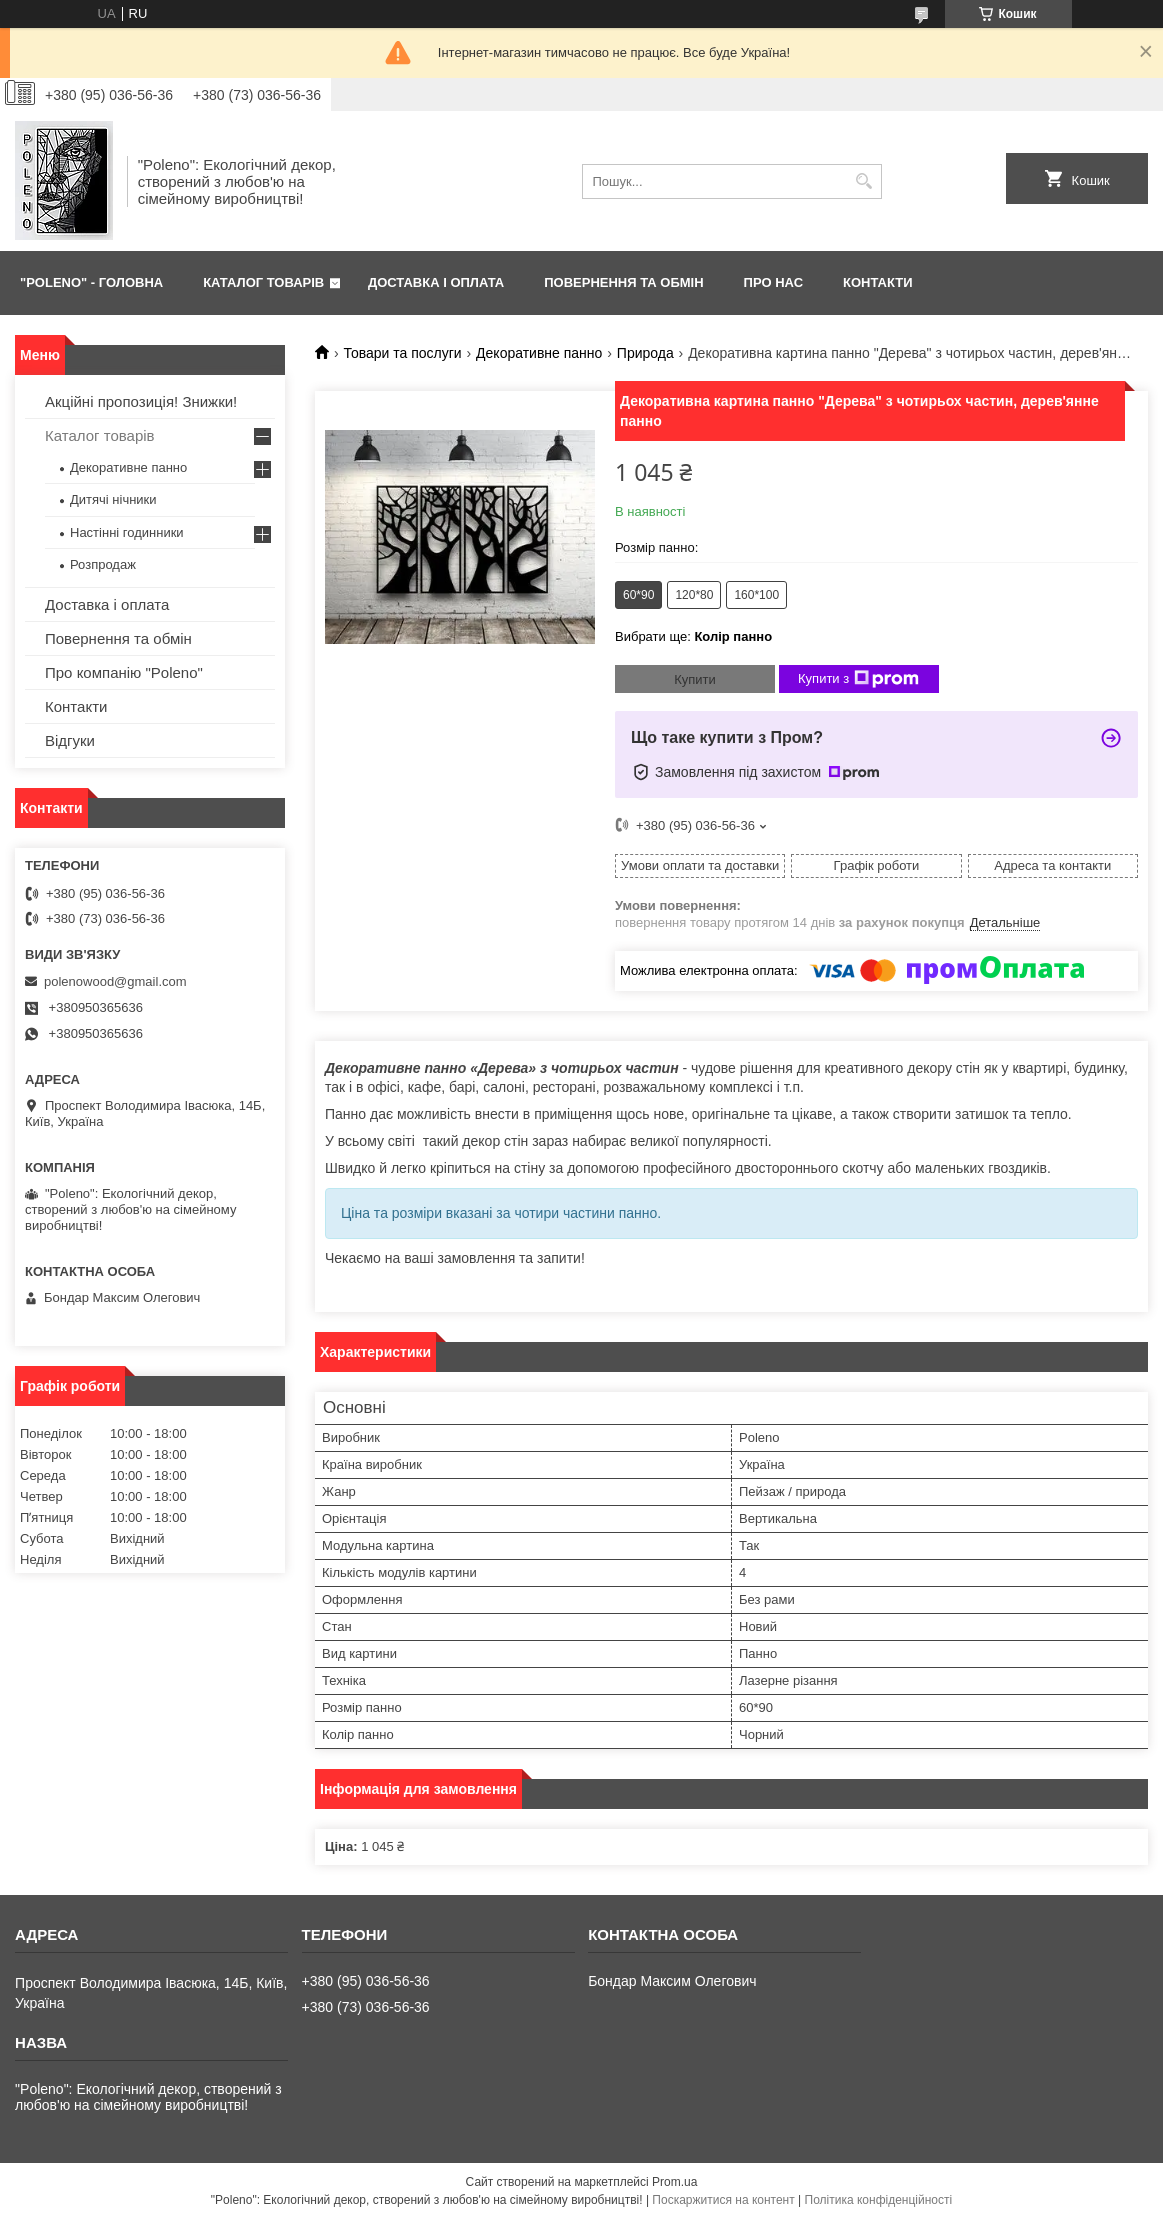  I want to click on КОНТАКТИ, so click(878, 282).